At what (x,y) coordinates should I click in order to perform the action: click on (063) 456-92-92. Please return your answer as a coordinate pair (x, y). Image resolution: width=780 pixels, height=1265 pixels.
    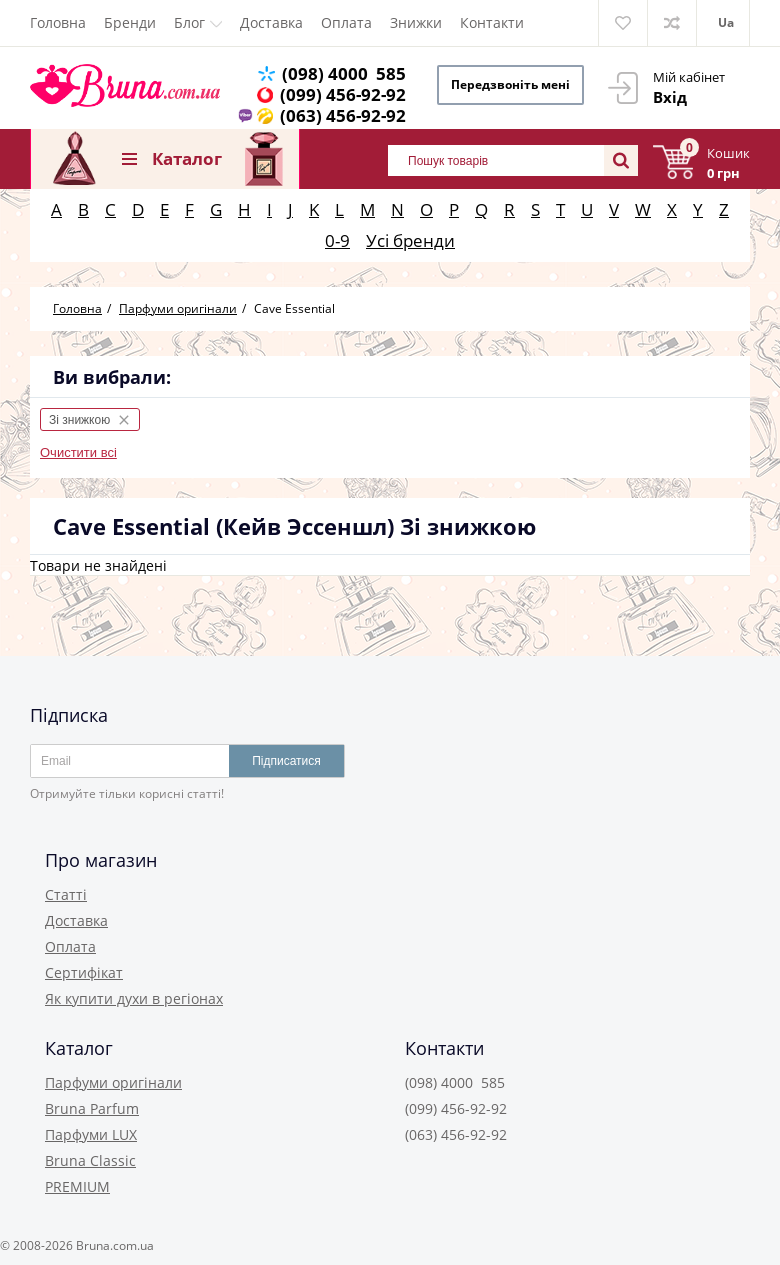
    Looking at the image, I should click on (343, 115).